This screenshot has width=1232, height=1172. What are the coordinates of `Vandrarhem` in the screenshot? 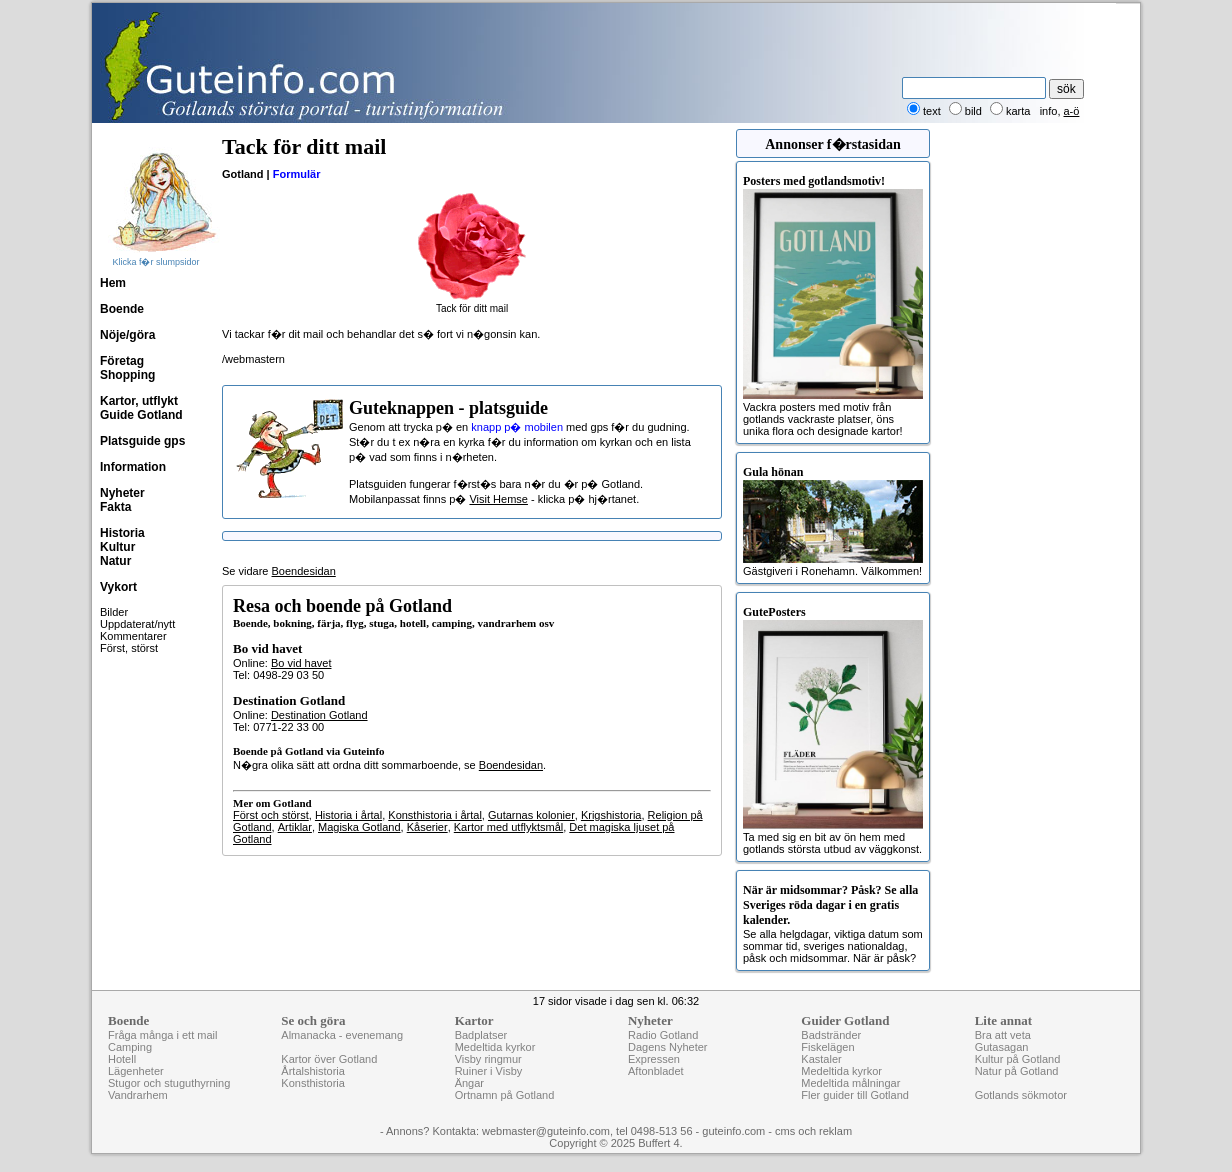 It's located at (138, 1095).